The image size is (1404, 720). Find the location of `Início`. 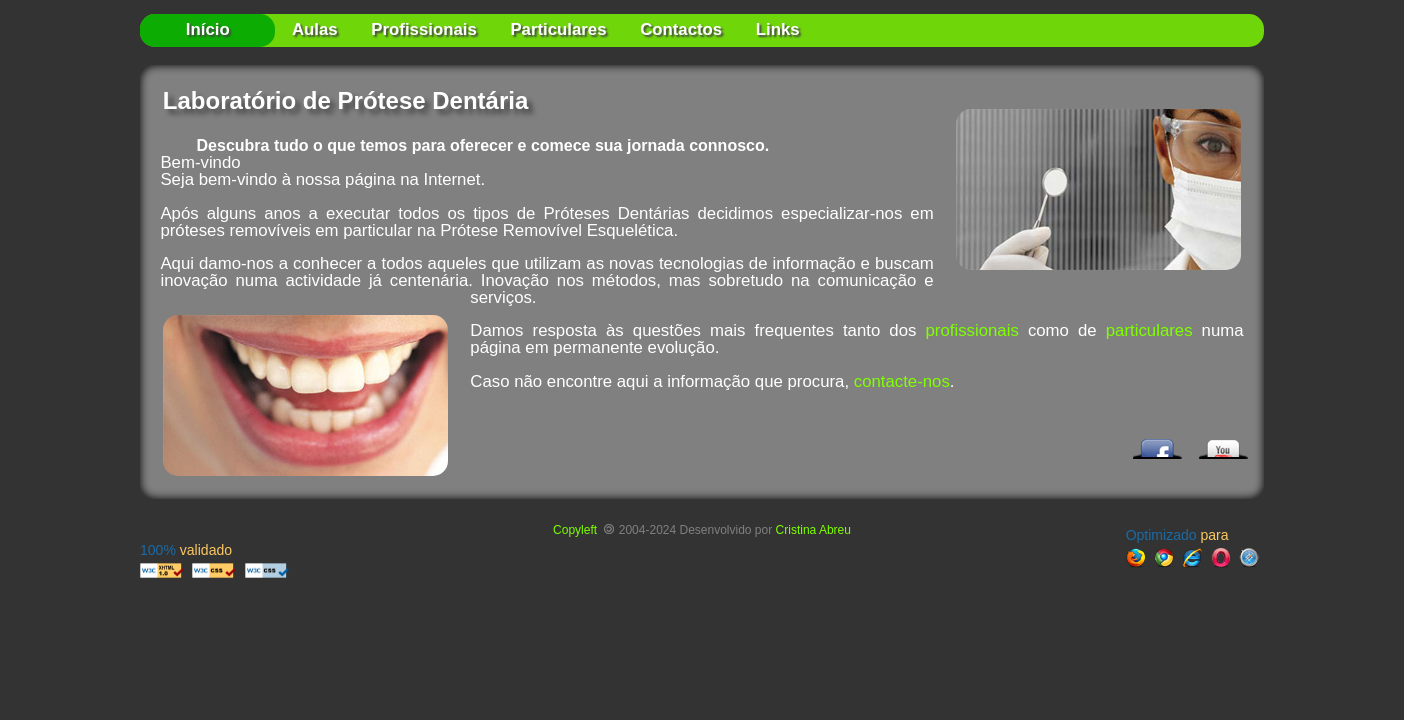

Início is located at coordinates (208, 29).